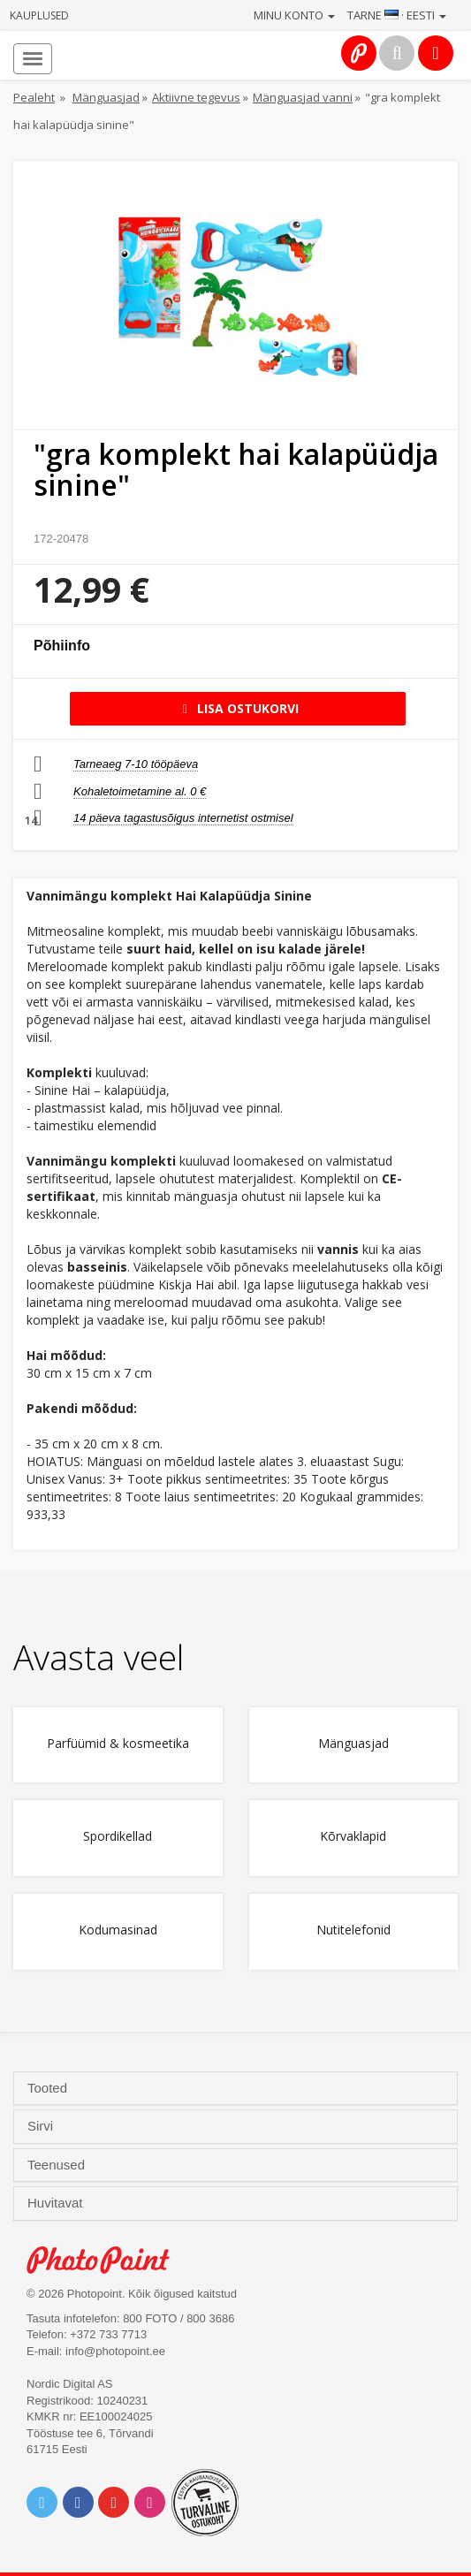  Describe the element at coordinates (353, 1836) in the screenshot. I see `Kõrvaklapid` at that location.